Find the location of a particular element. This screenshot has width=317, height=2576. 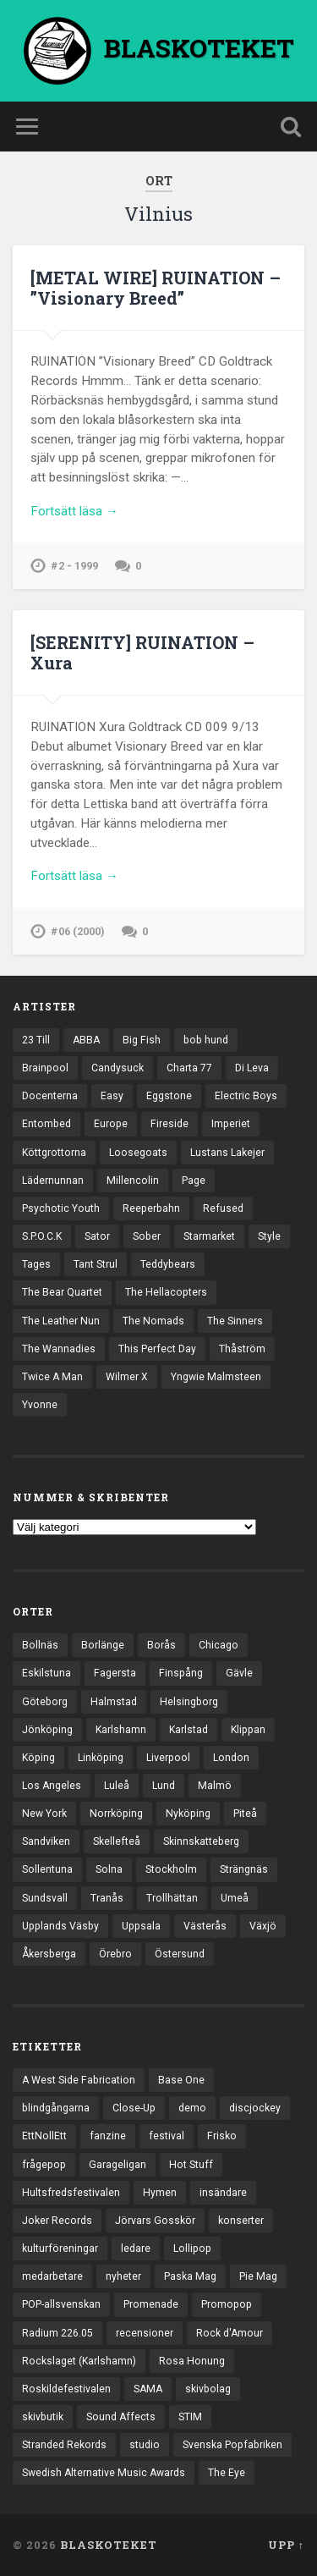

Jörvars Gosskör [Jörvars Gosskör (4 objekt)] is located at coordinates (155, 2220).